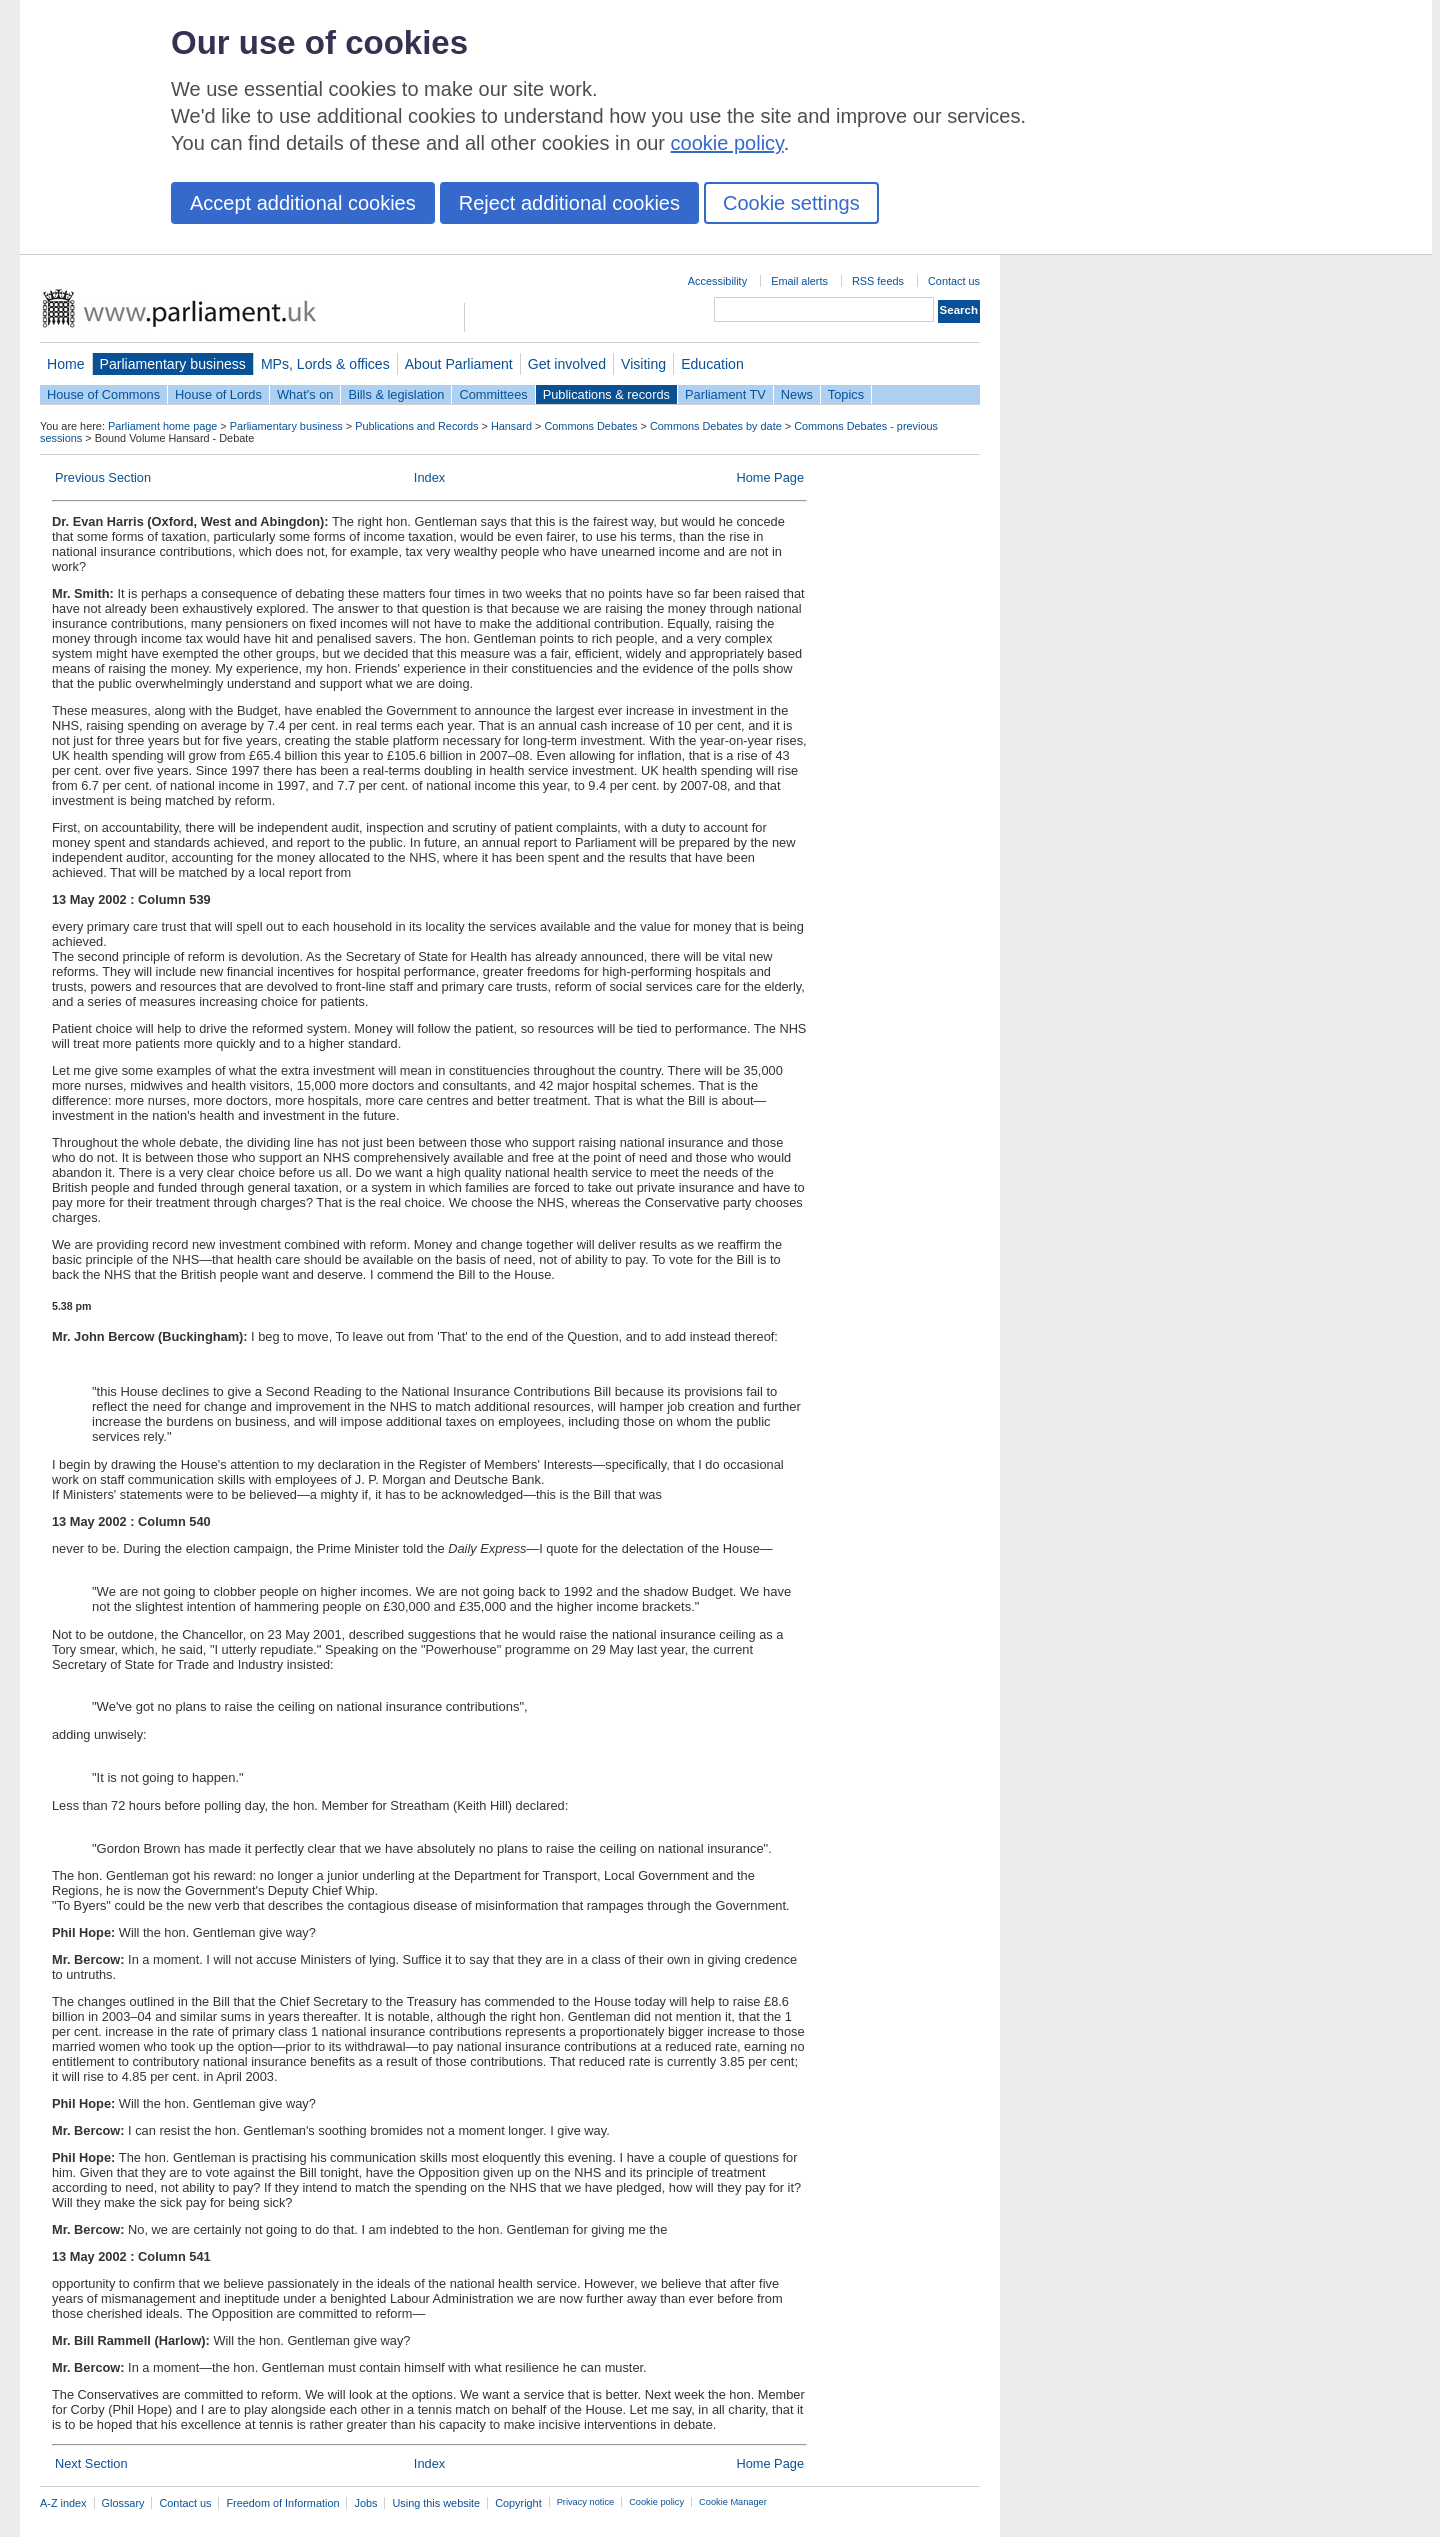 The height and width of the screenshot is (2537, 1440). I want to click on About Parliament, so click(459, 364).